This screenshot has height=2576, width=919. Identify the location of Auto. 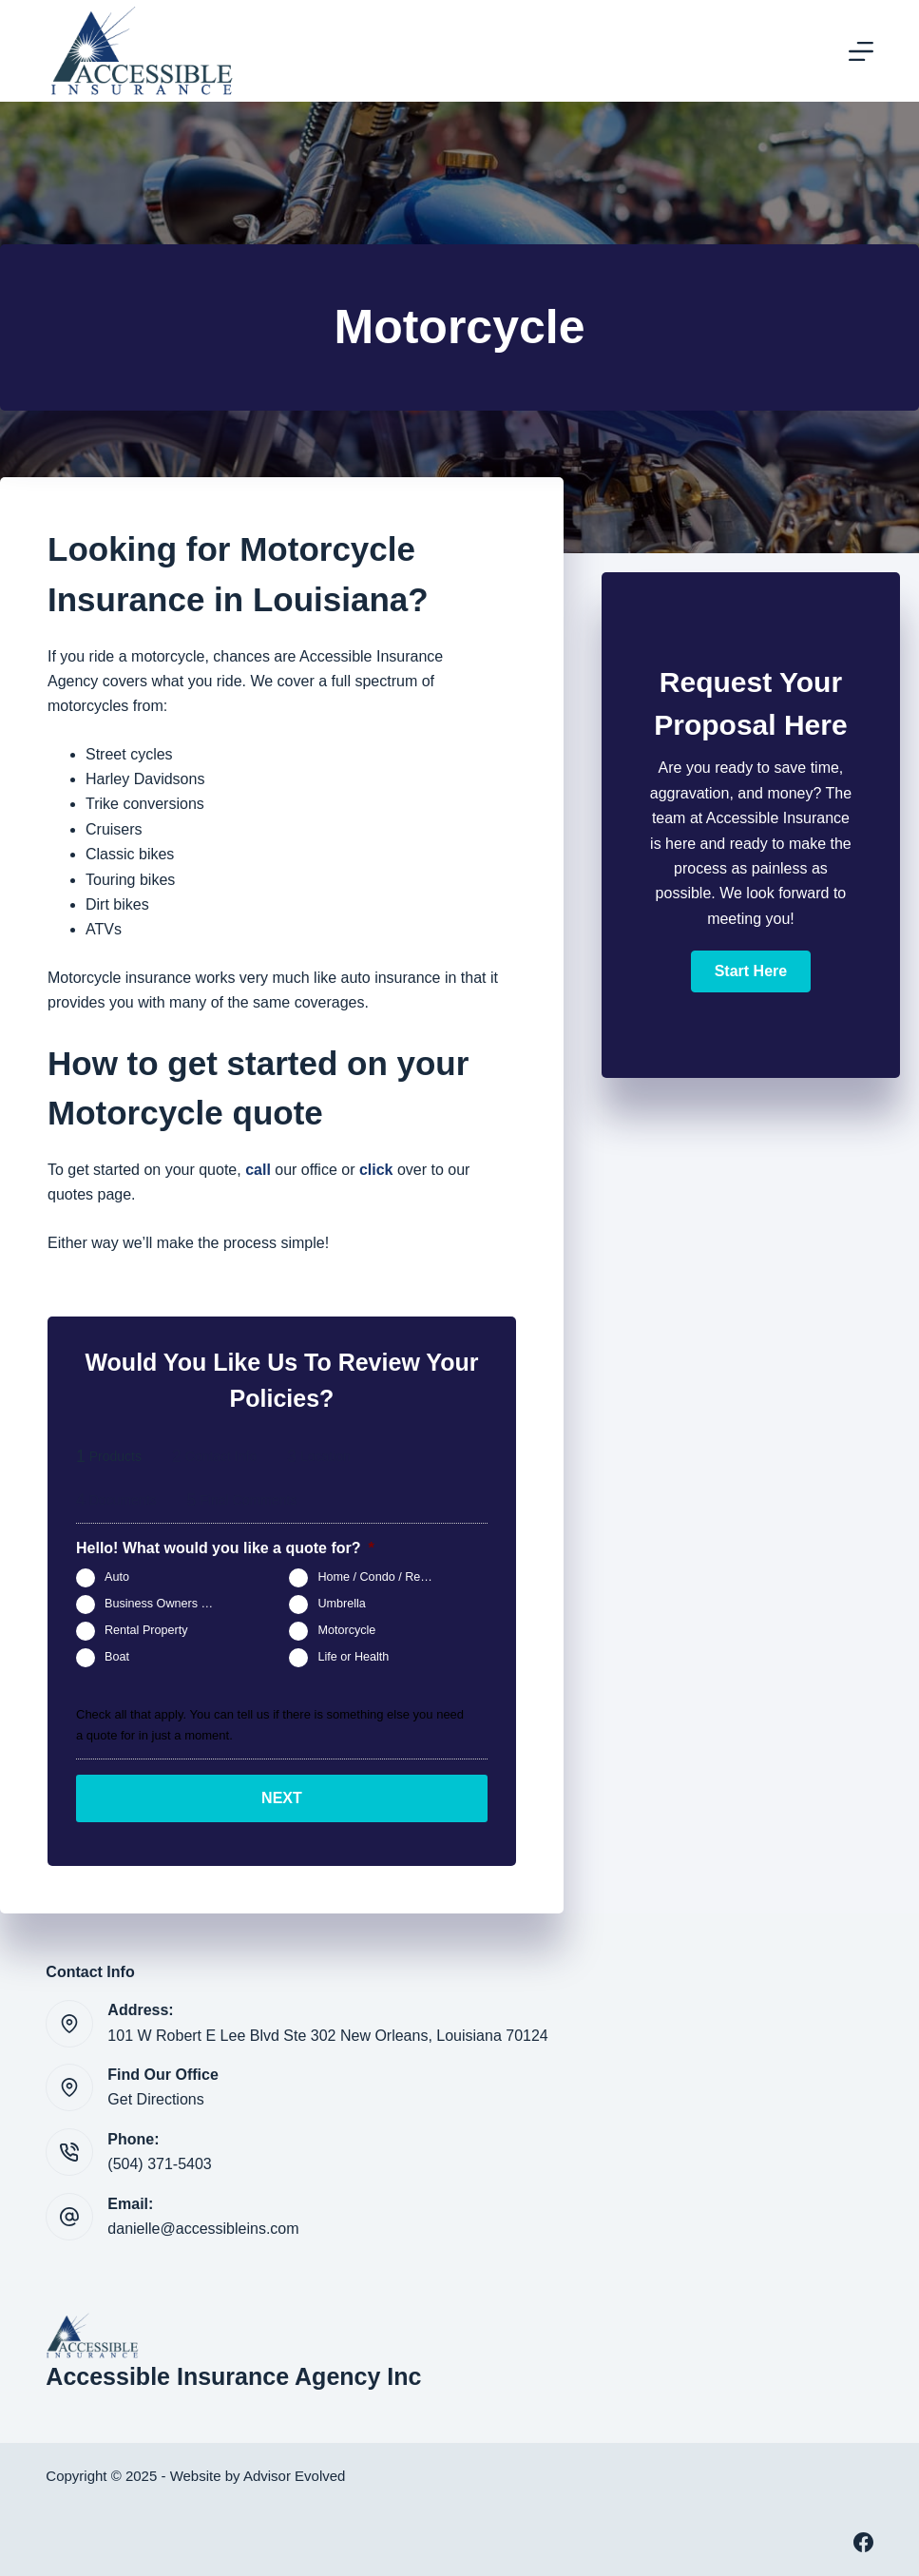
(117, 1578).